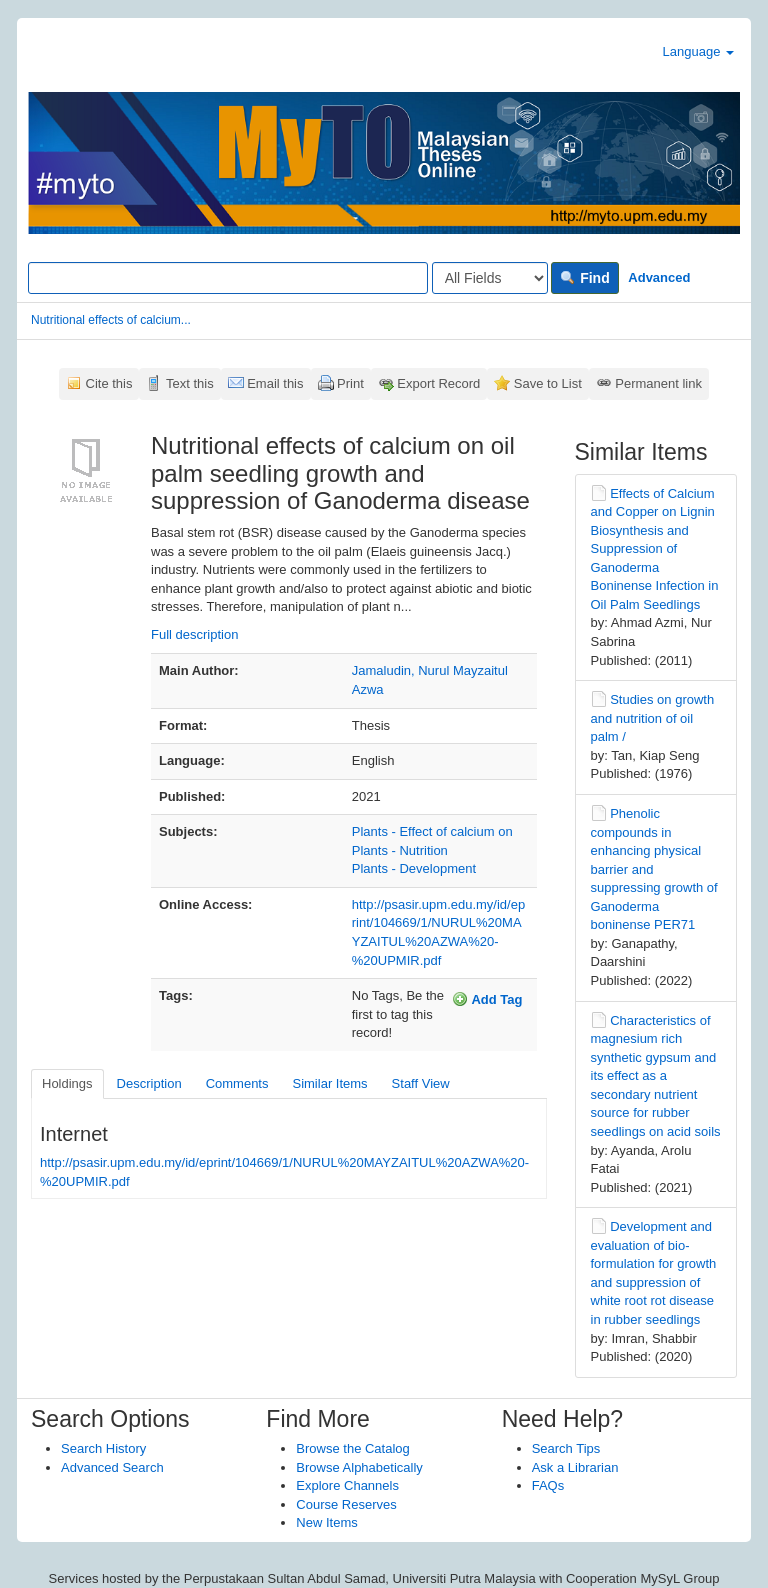 This screenshot has height=1588, width=768. Describe the element at coordinates (67, 1083) in the screenshot. I see `Holdings` at that location.